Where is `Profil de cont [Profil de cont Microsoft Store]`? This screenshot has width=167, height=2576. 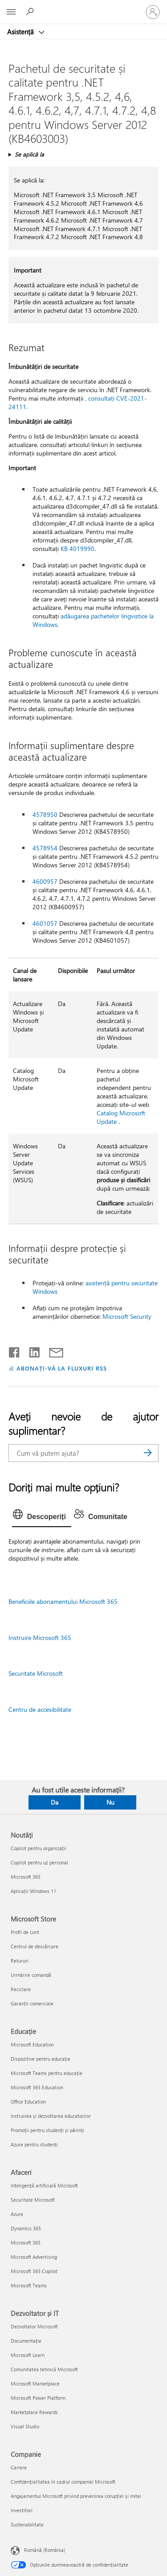 Profil de cont [Profil de cont Microsoft Store] is located at coordinates (25, 1932).